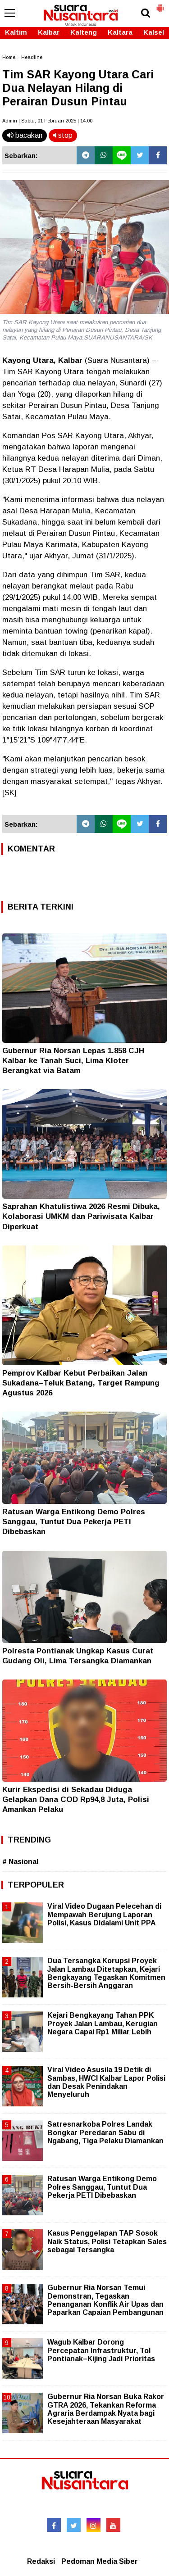 The image size is (169, 2576). What do you see at coordinates (31, 57) in the screenshot?
I see `Headline` at bounding box center [31, 57].